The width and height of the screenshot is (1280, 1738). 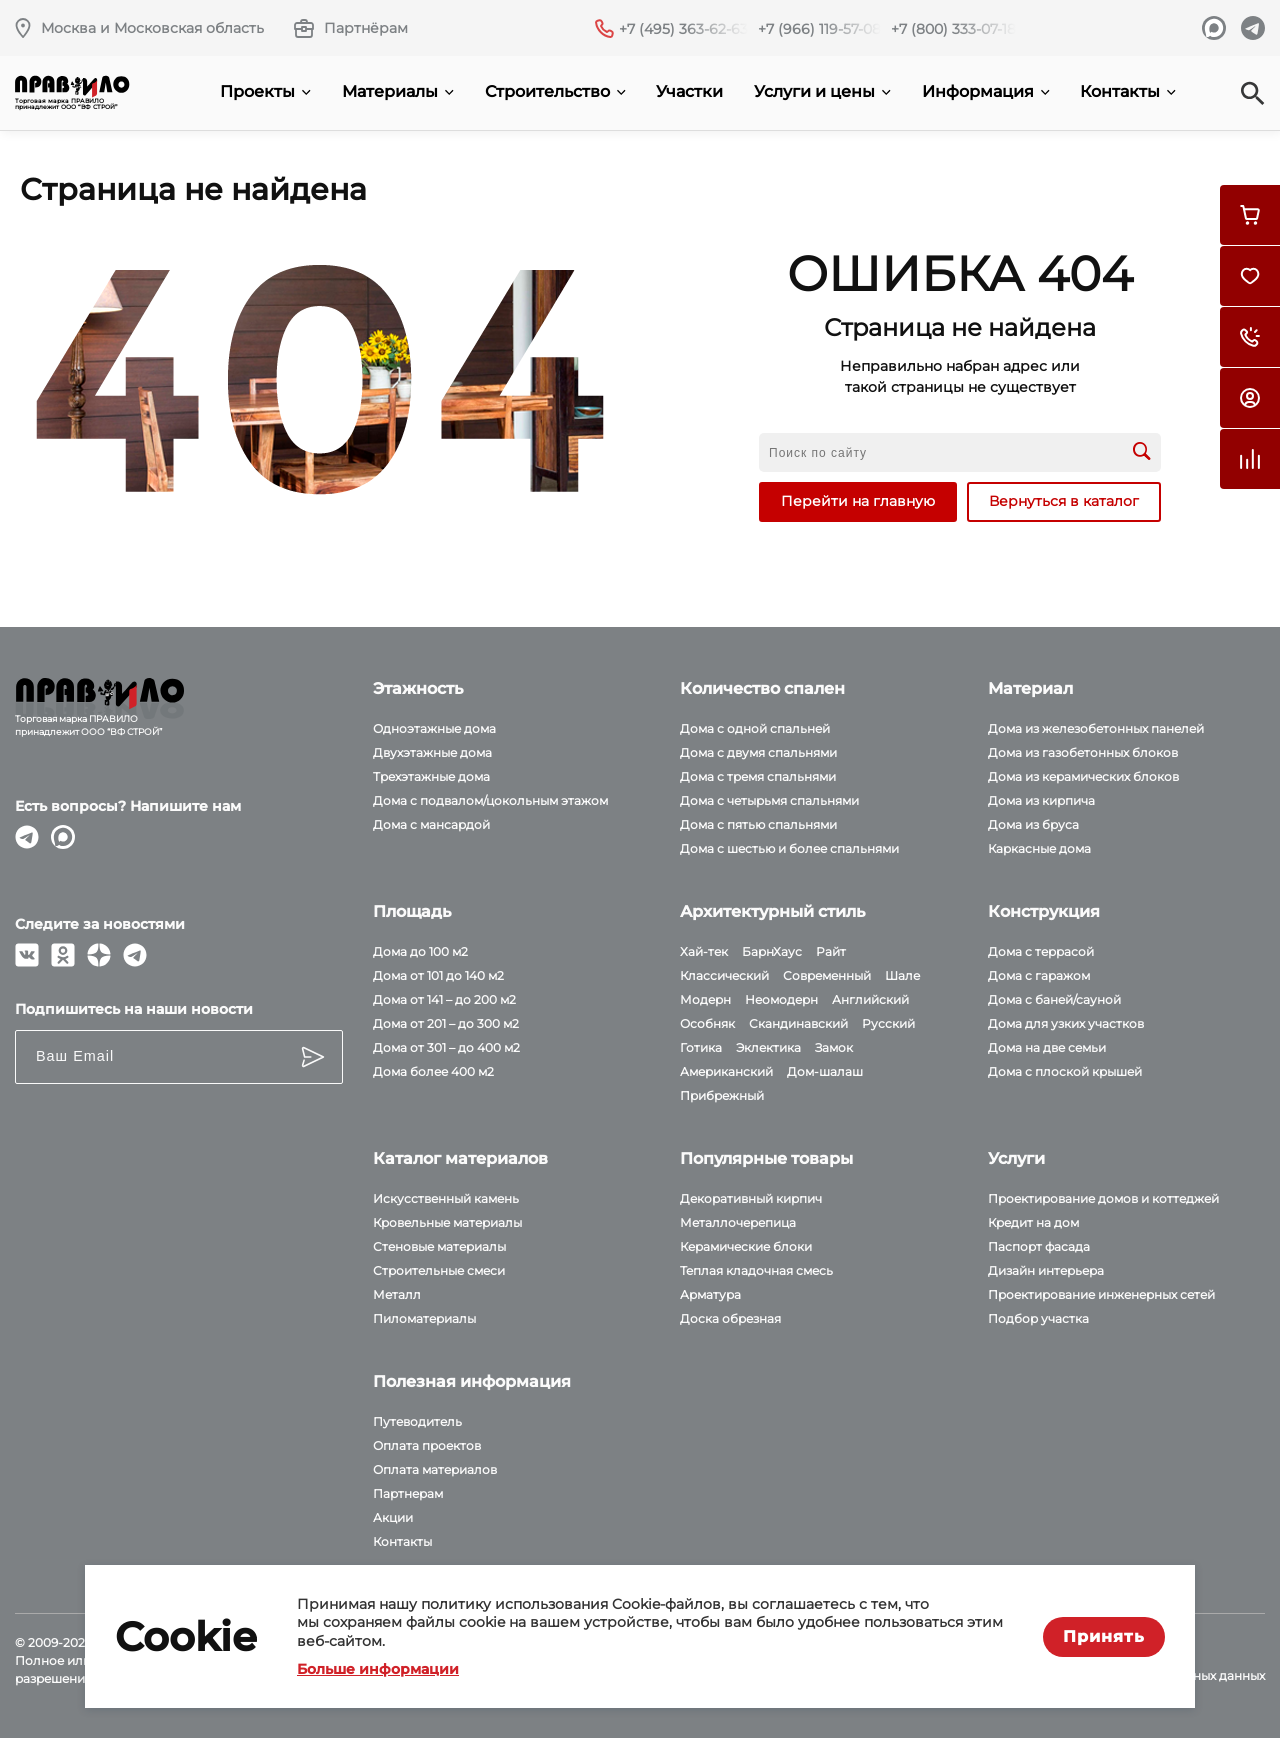 I want to click on Дома из кирпича, so click(x=1041, y=800).